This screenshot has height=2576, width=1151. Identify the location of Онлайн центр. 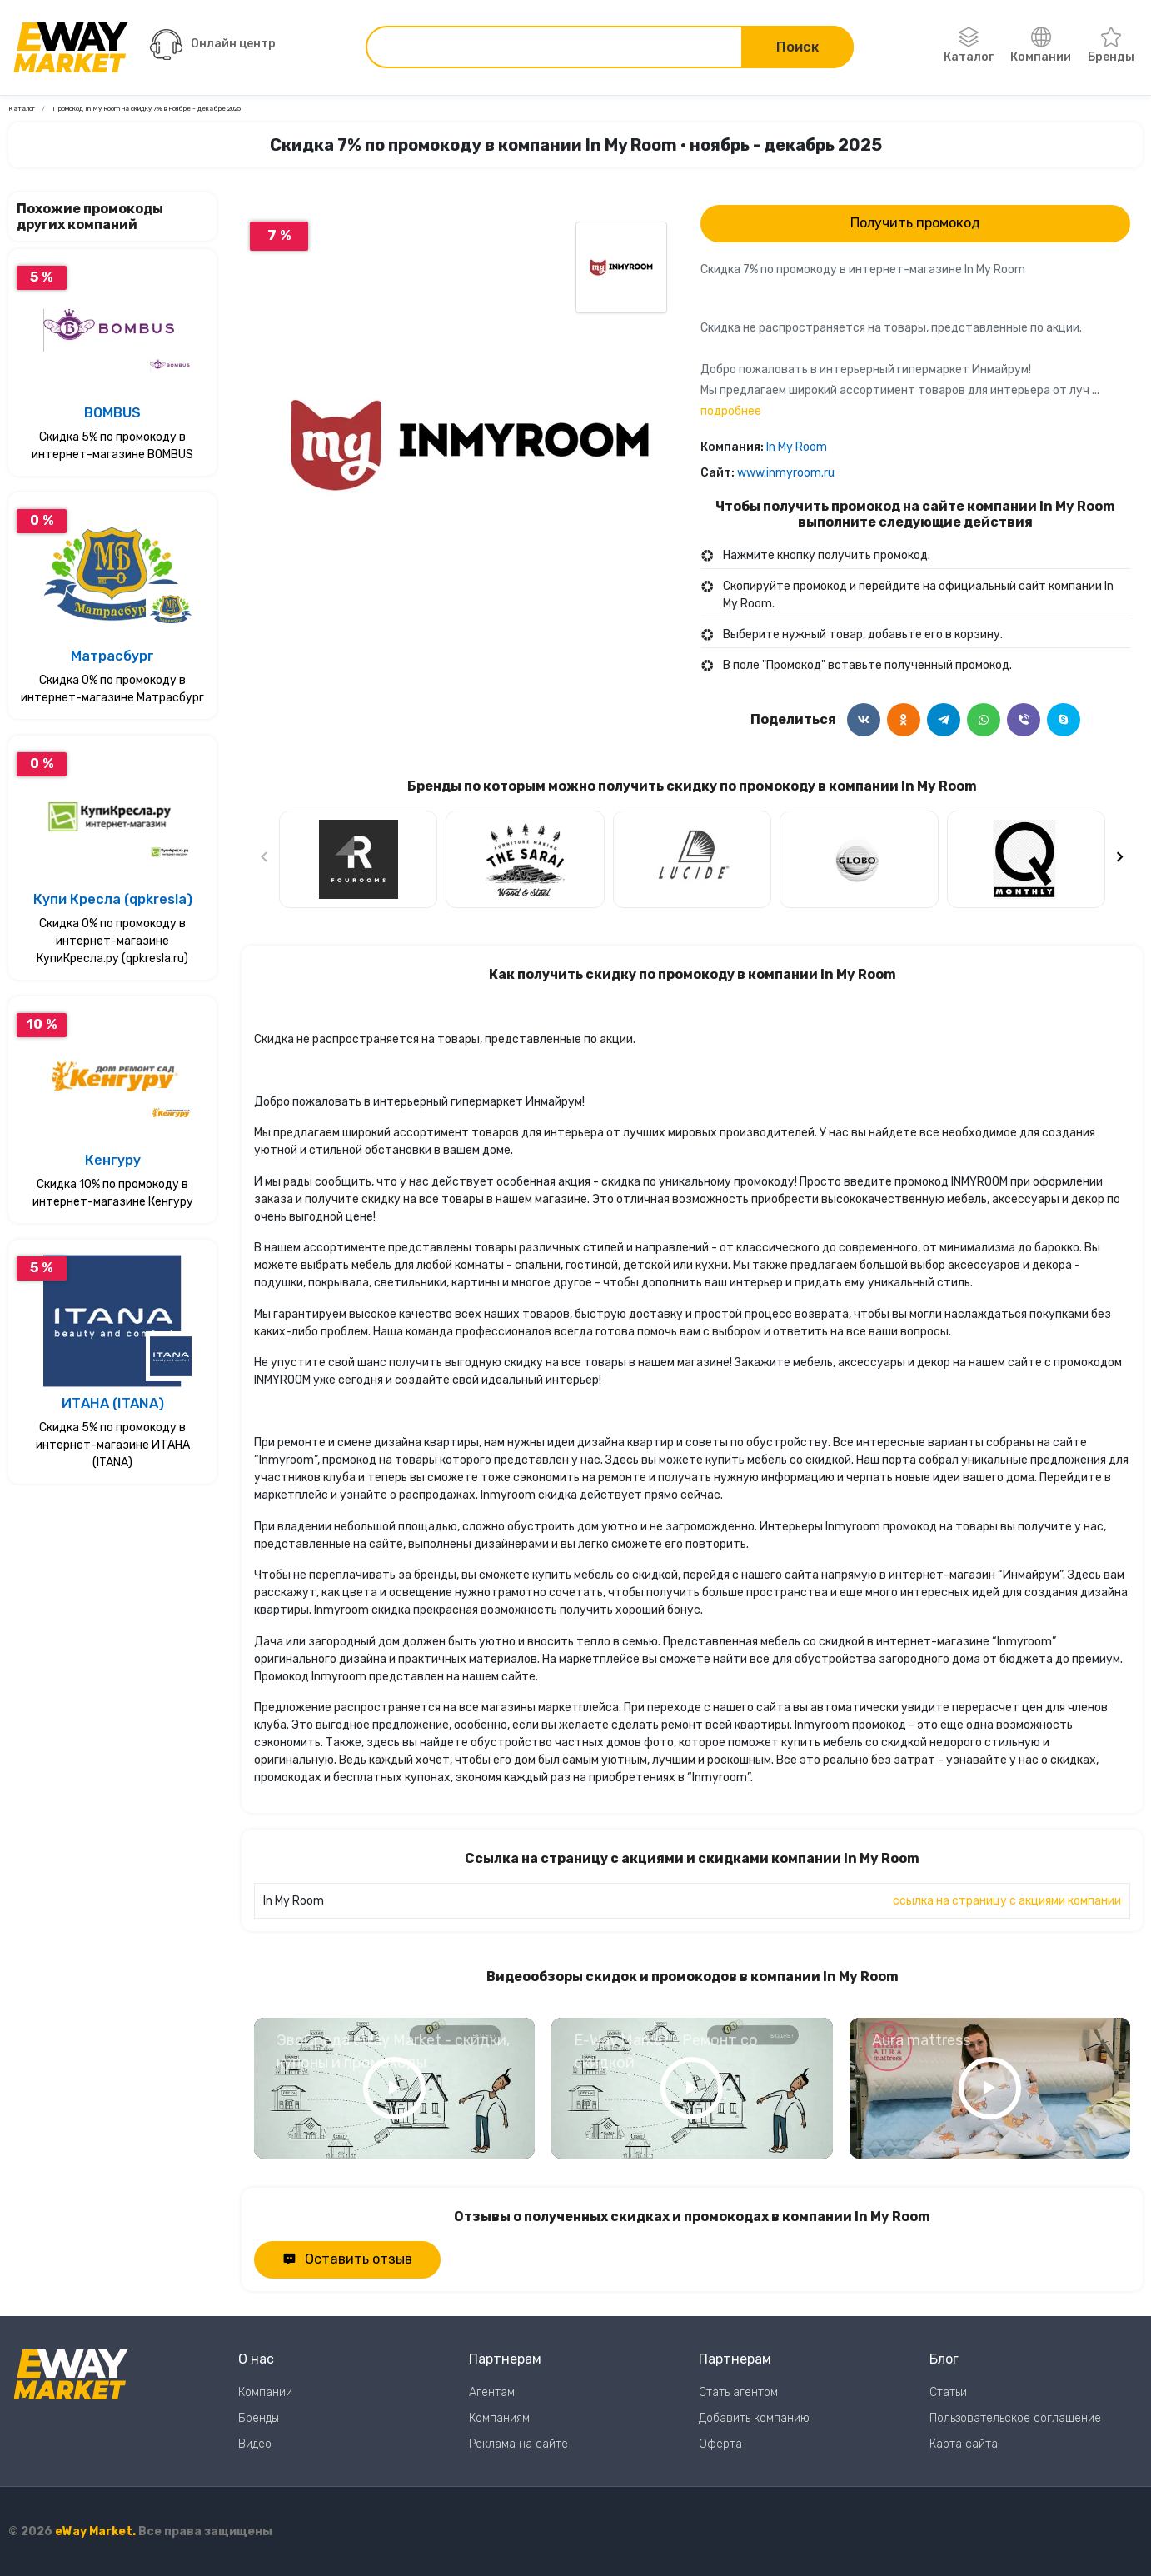
(213, 44).